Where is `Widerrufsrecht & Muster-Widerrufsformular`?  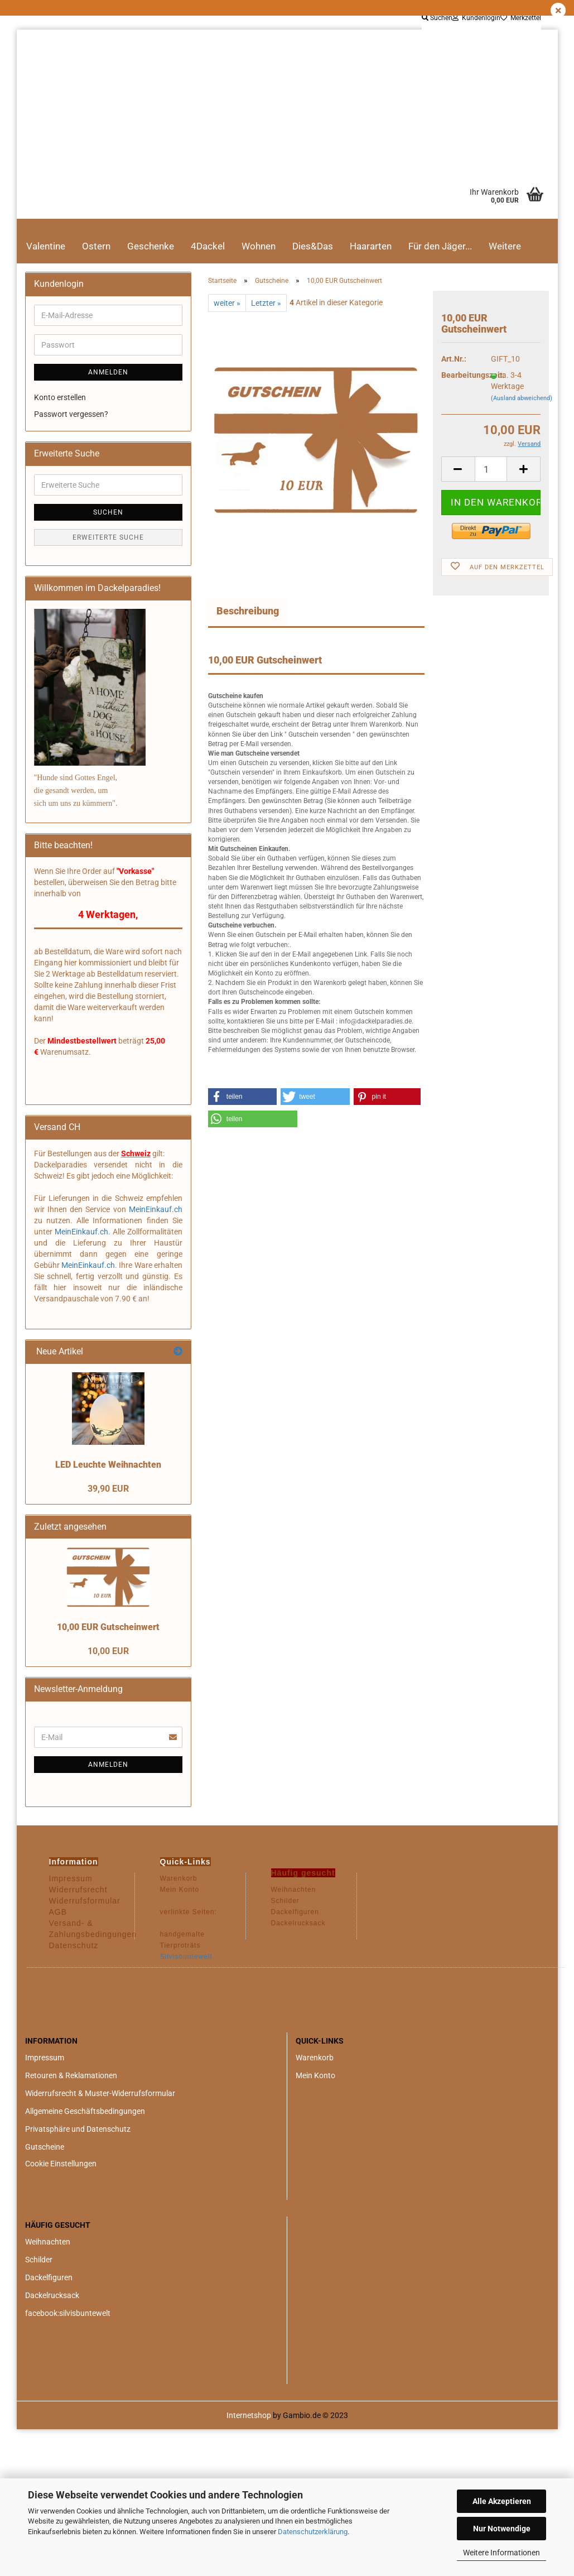
Widerrufsrecht & Muster-Widerrufsformular is located at coordinates (100, 2093).